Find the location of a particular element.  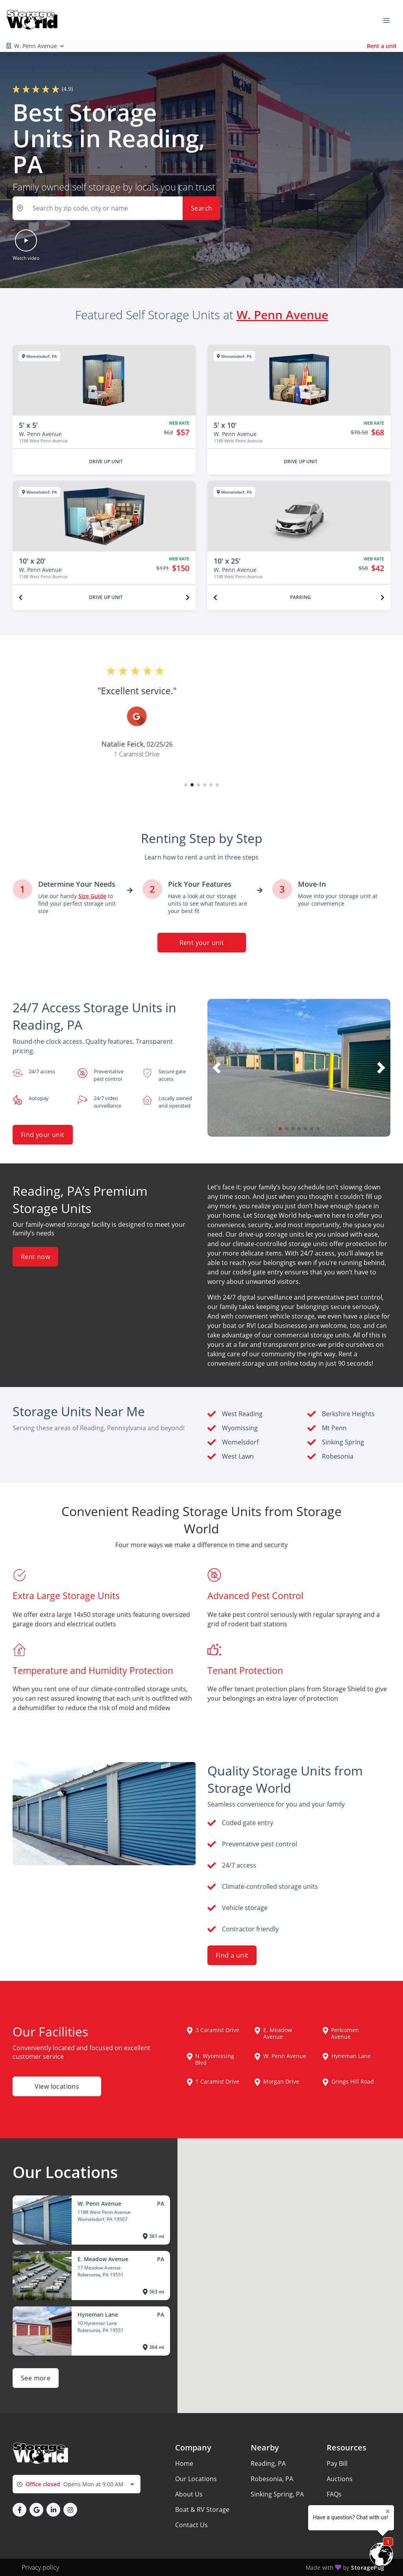

[Previous unit] is located at coordinates (20, 597).